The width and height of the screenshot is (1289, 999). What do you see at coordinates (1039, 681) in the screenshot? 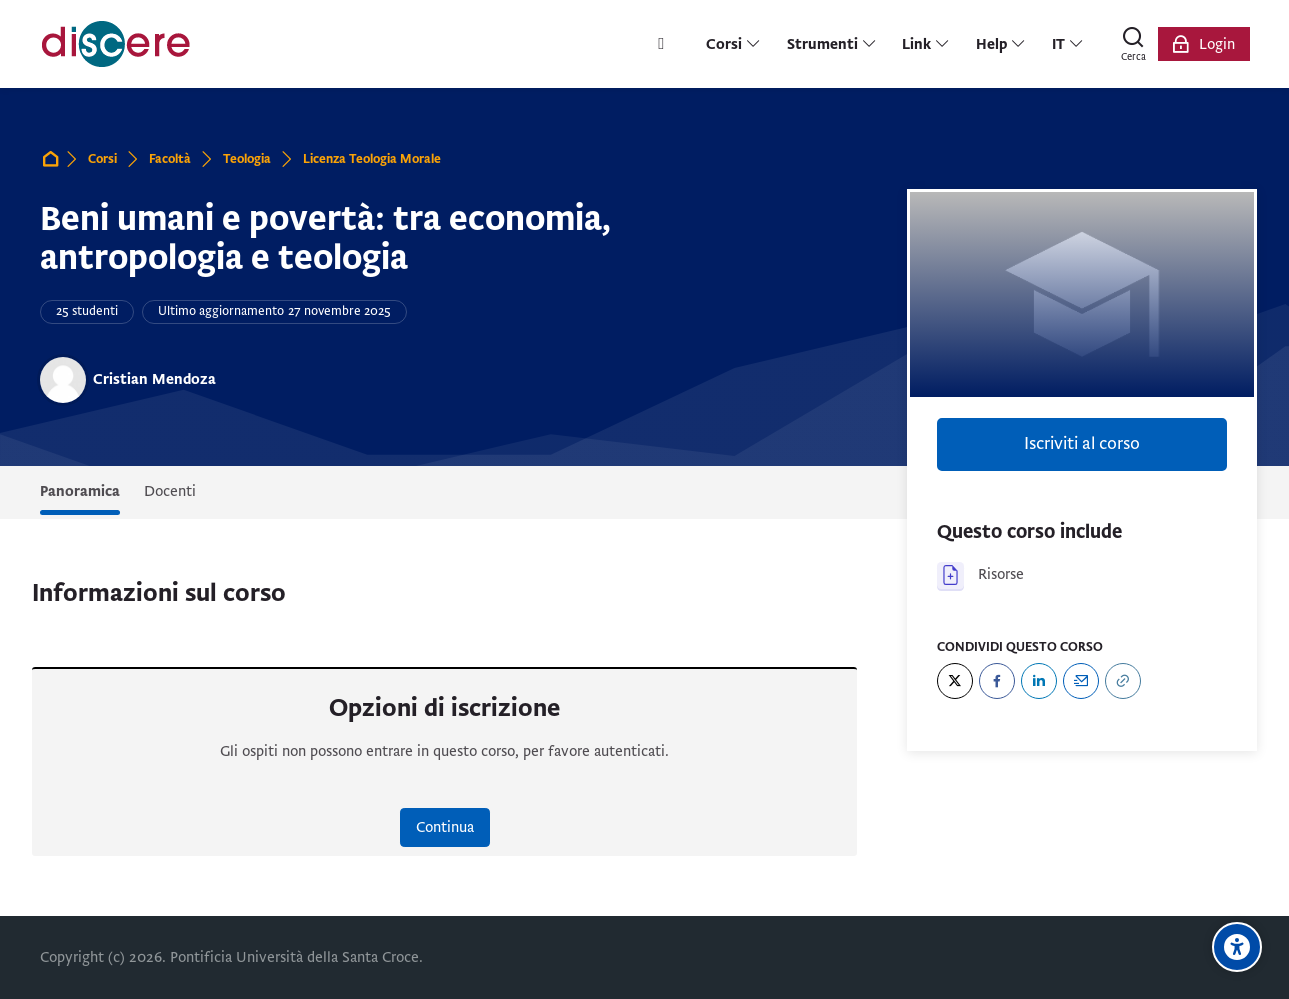
I see `[LinkedIn]` at bounding box center [1039, 681].